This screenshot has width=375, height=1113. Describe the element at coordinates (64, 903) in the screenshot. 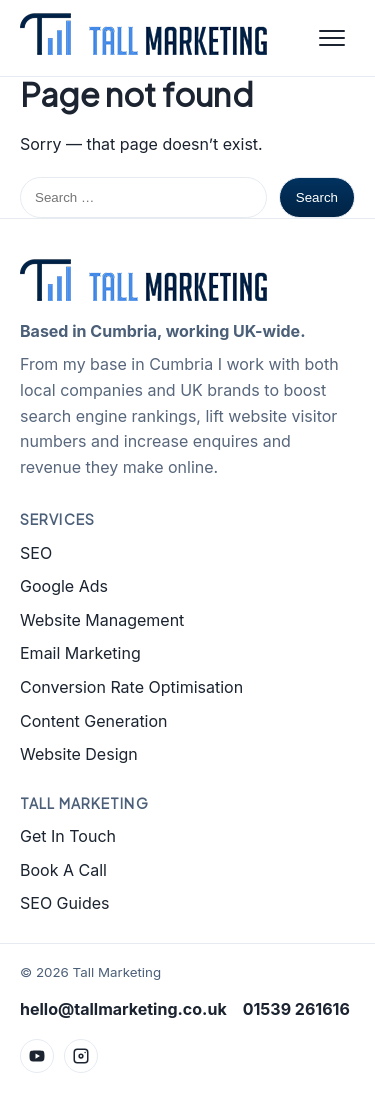

I see `SEO Guides` at that location.